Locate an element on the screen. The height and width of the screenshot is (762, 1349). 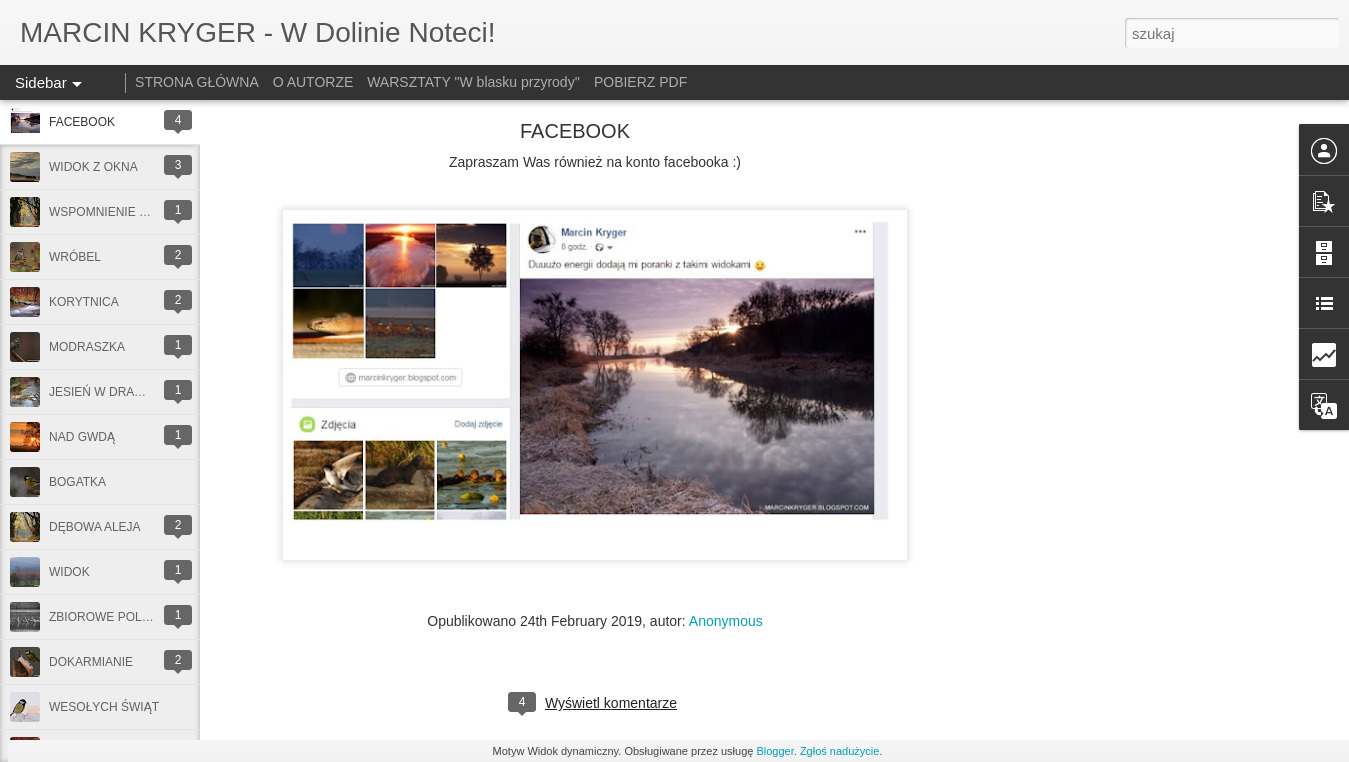
WRÓBEL is located at coordinates (75, 257).